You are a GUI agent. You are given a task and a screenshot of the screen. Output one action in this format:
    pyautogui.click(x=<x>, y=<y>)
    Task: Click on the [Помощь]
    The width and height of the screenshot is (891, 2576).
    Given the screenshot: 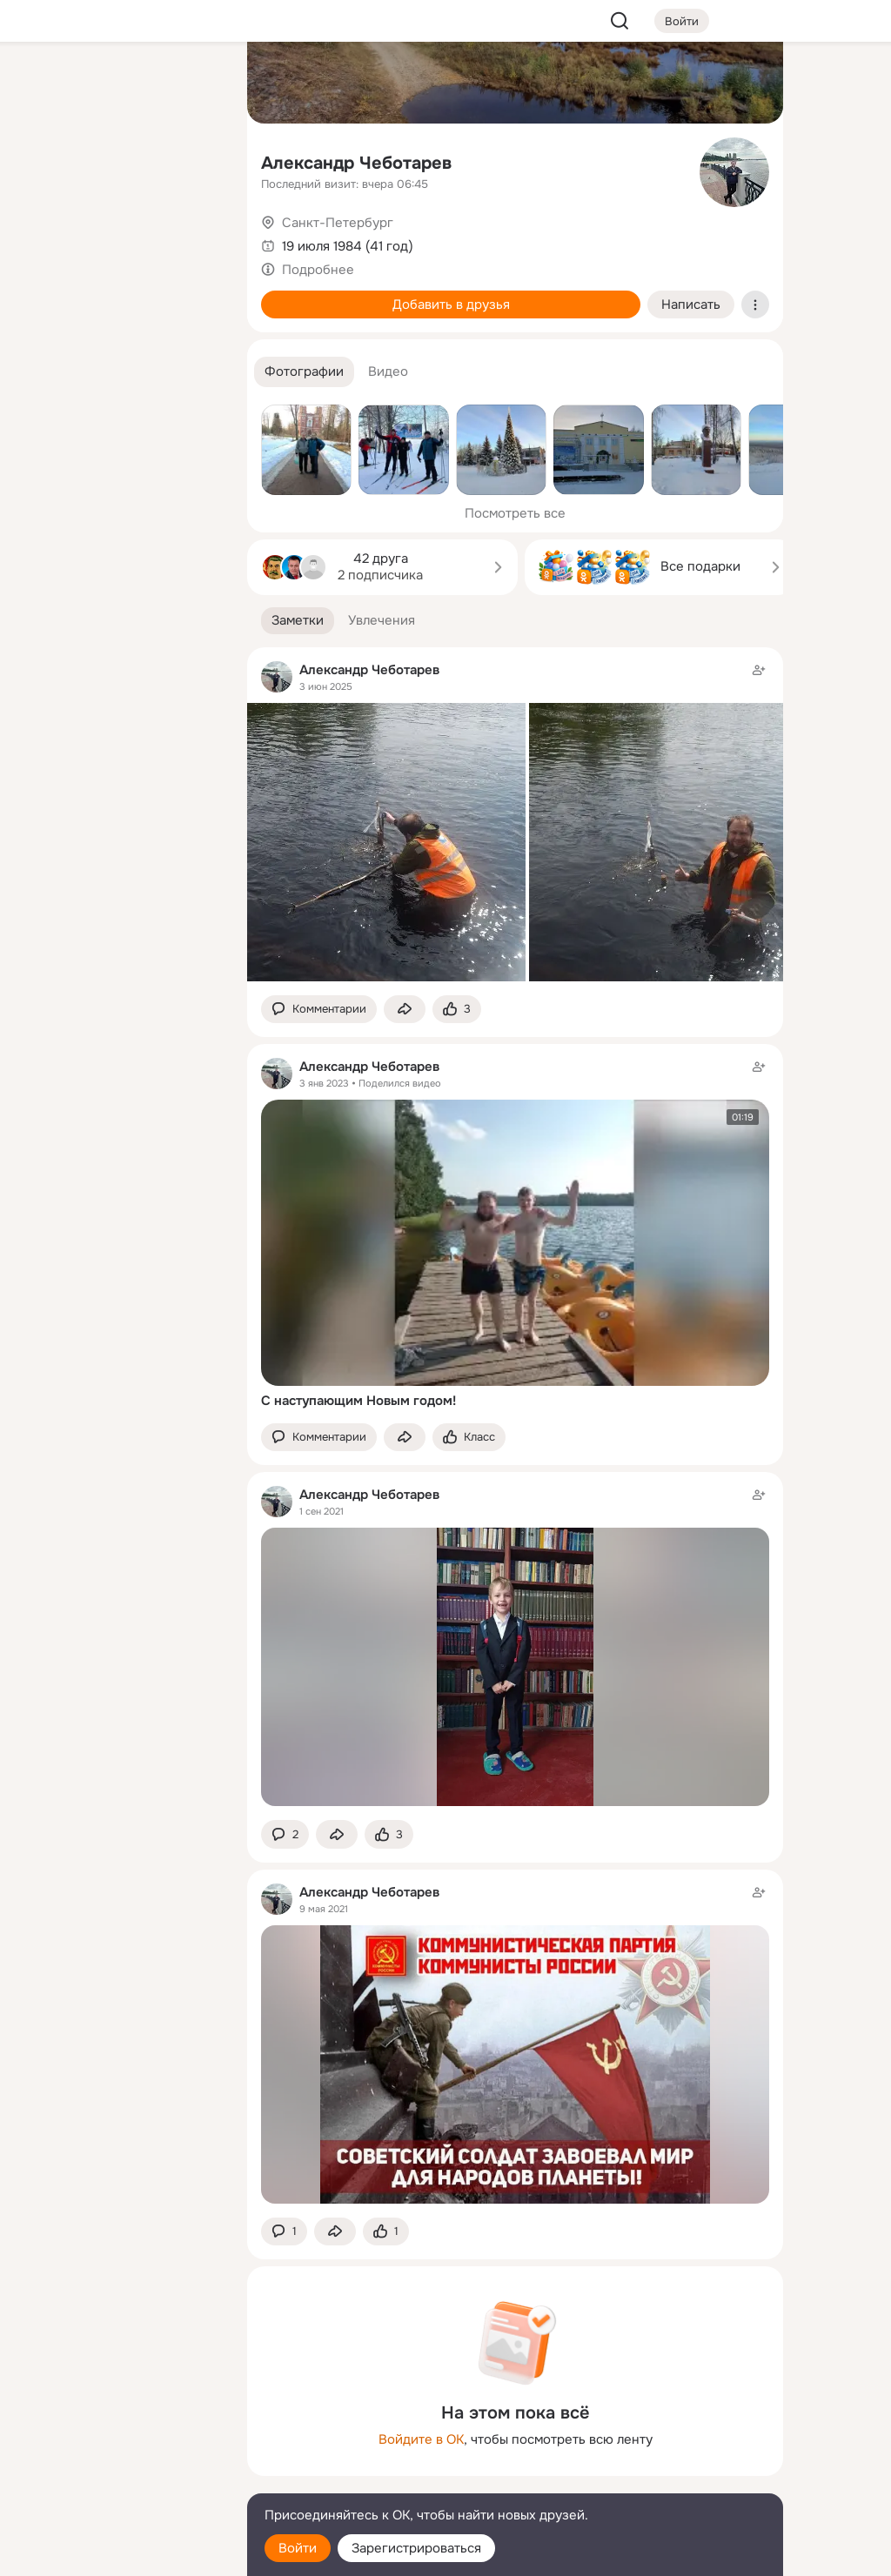 What is the action you would take?
    pyautogui.click(x=41, y=313)
    